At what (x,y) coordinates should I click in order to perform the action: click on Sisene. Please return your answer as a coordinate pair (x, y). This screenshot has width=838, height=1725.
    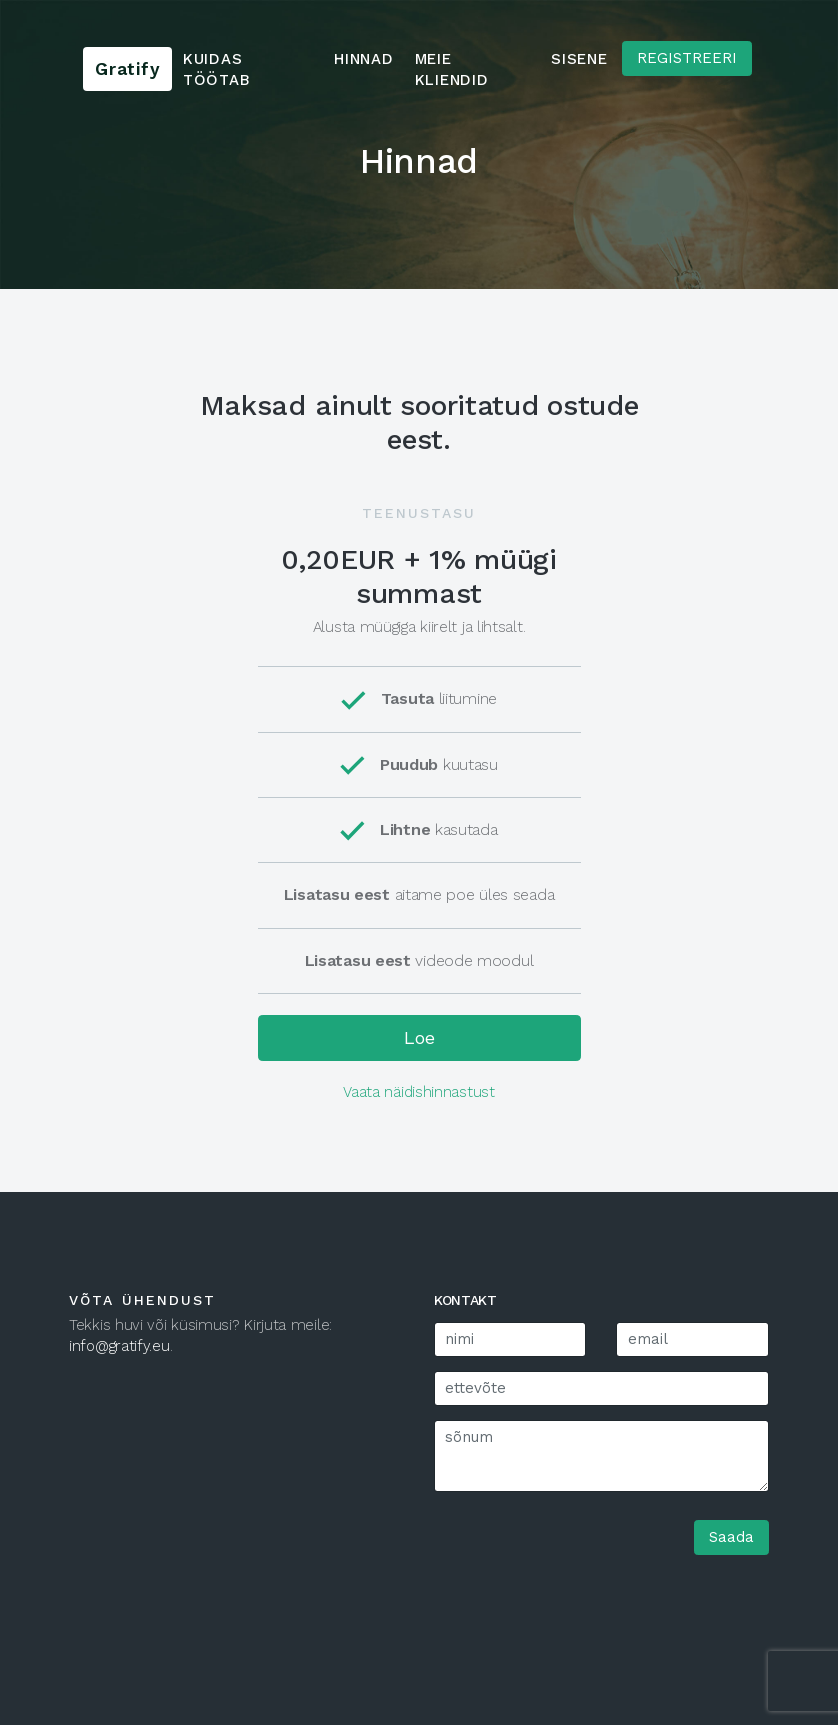
    Looking at the image, I should click on (579, 59).